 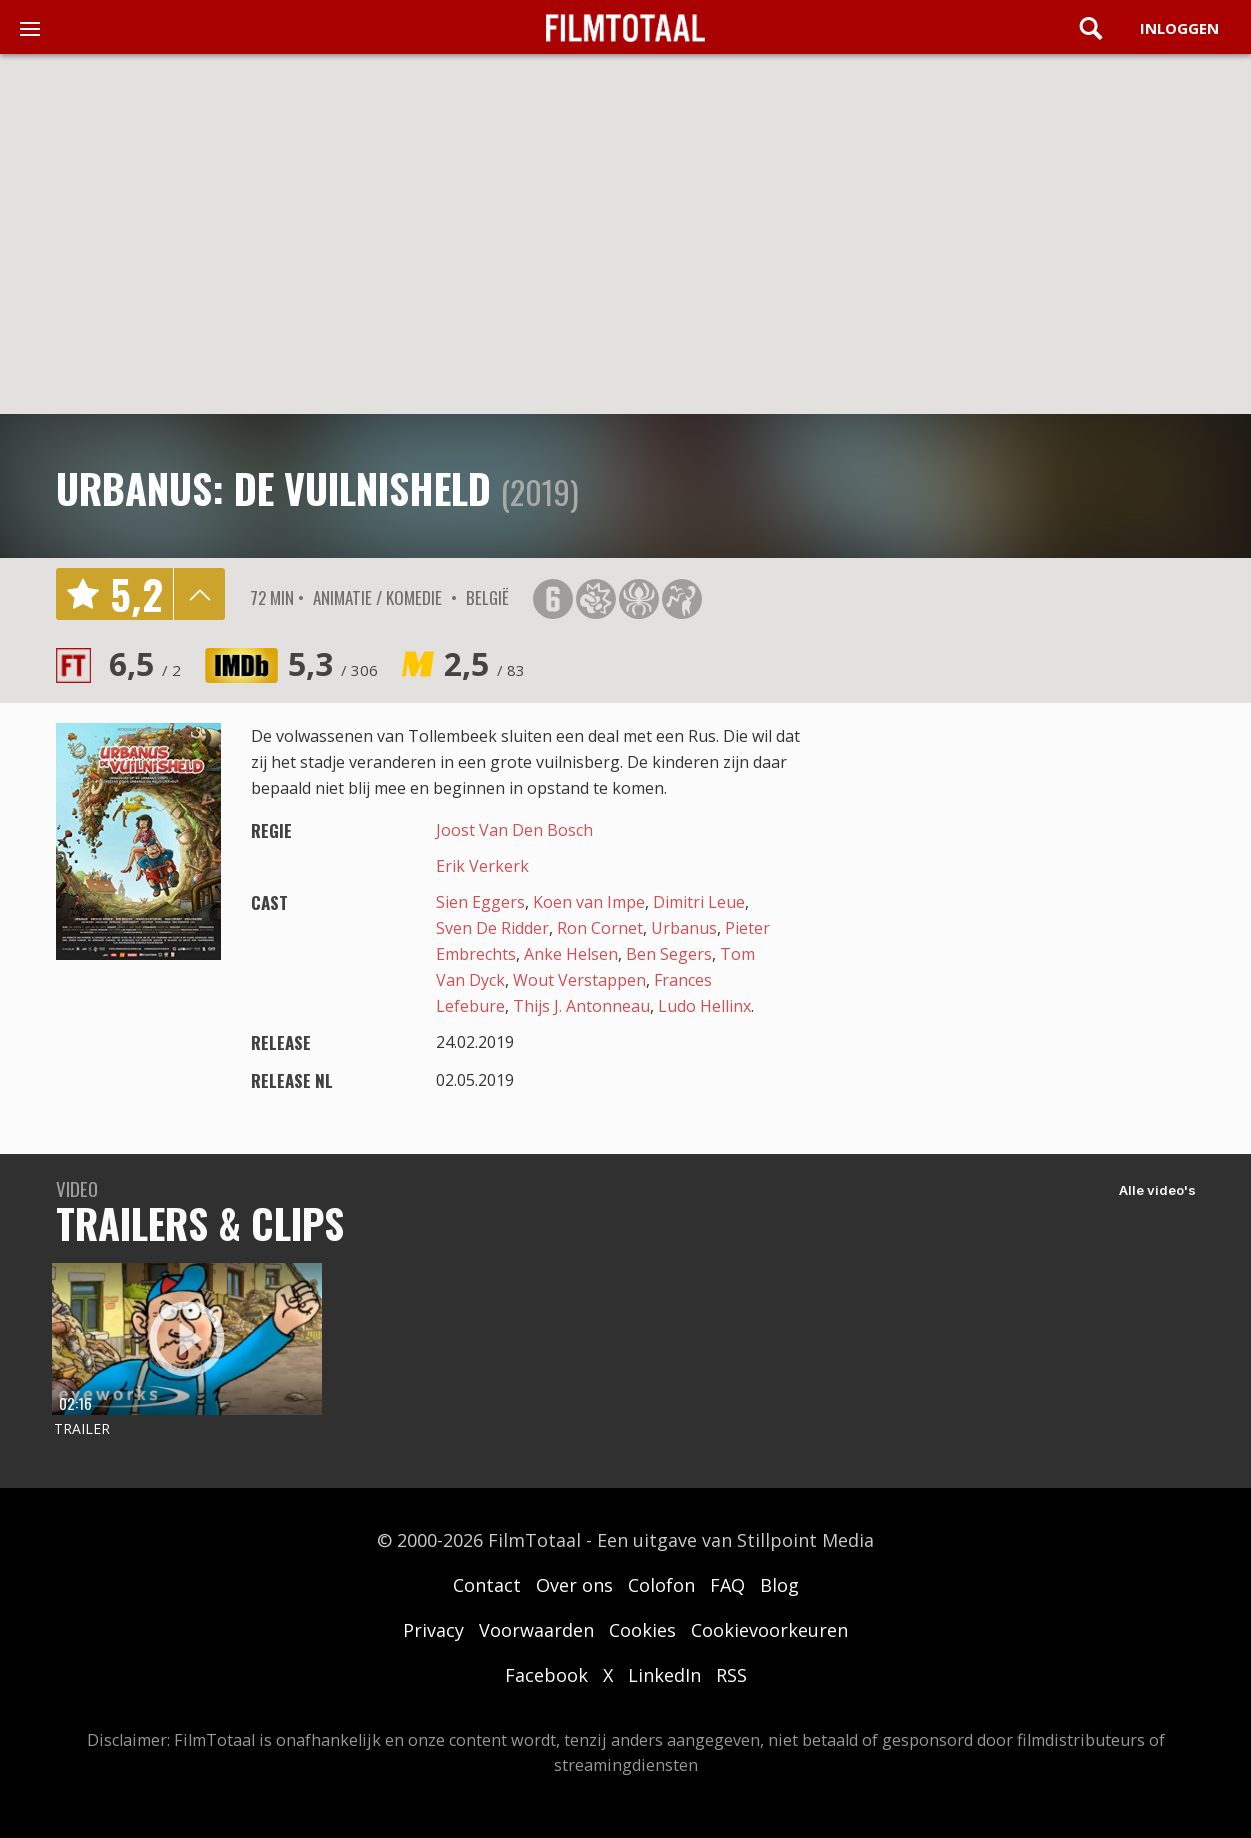 I want to click on Ludo Hellinx, so click(x=704, y=1006).